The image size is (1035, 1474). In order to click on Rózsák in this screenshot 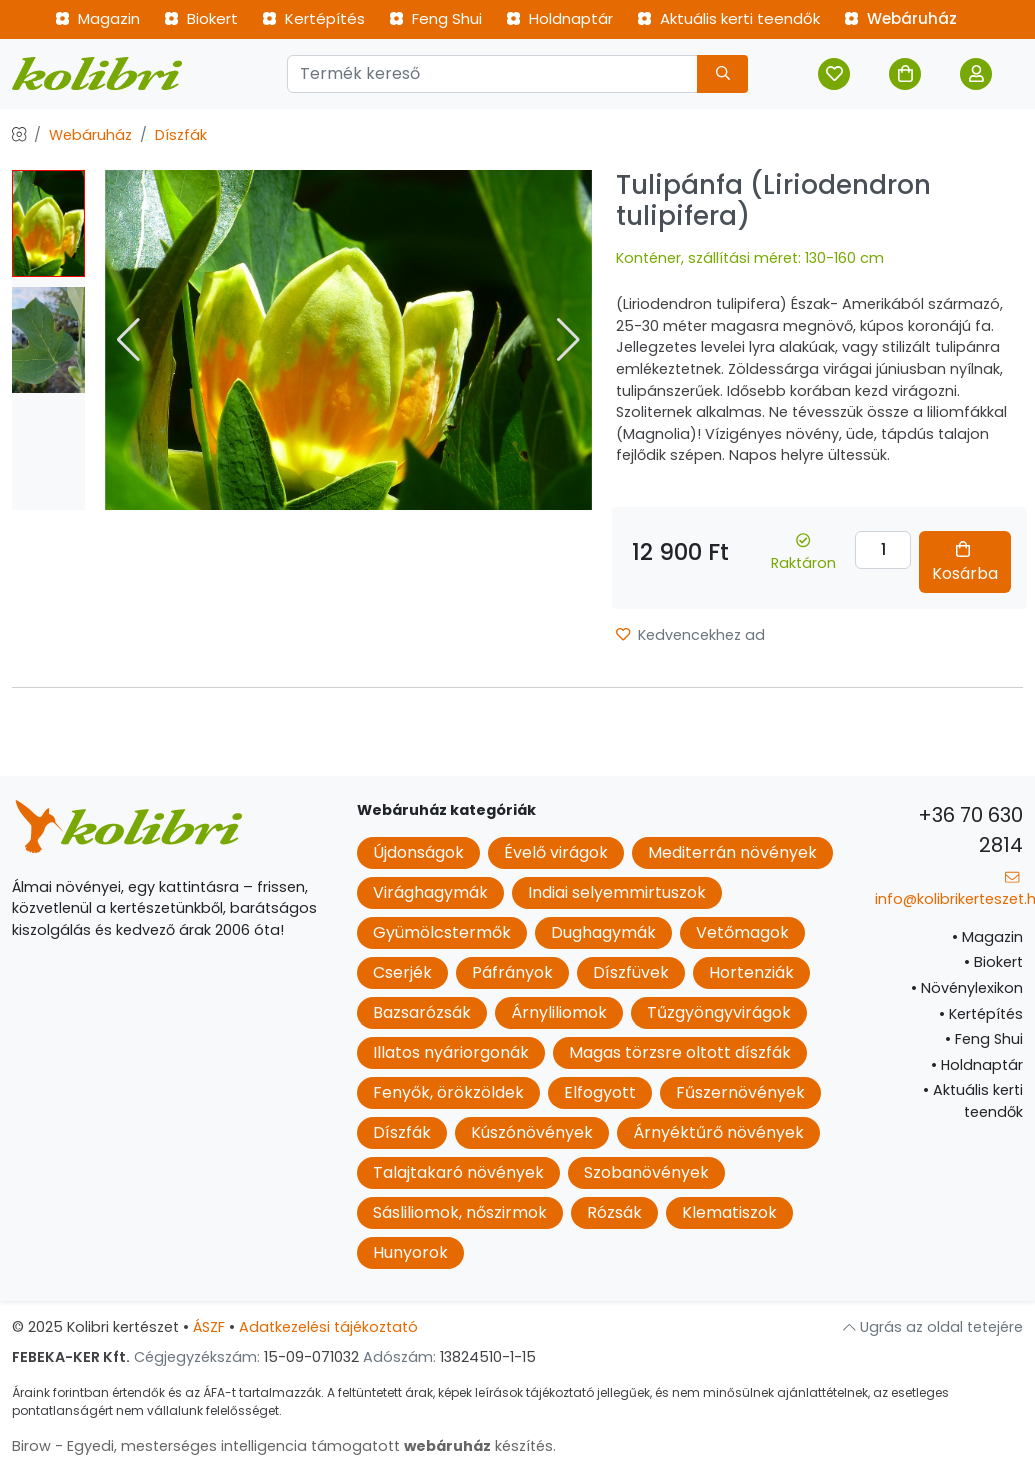, I will do `click(614, 1212)`.